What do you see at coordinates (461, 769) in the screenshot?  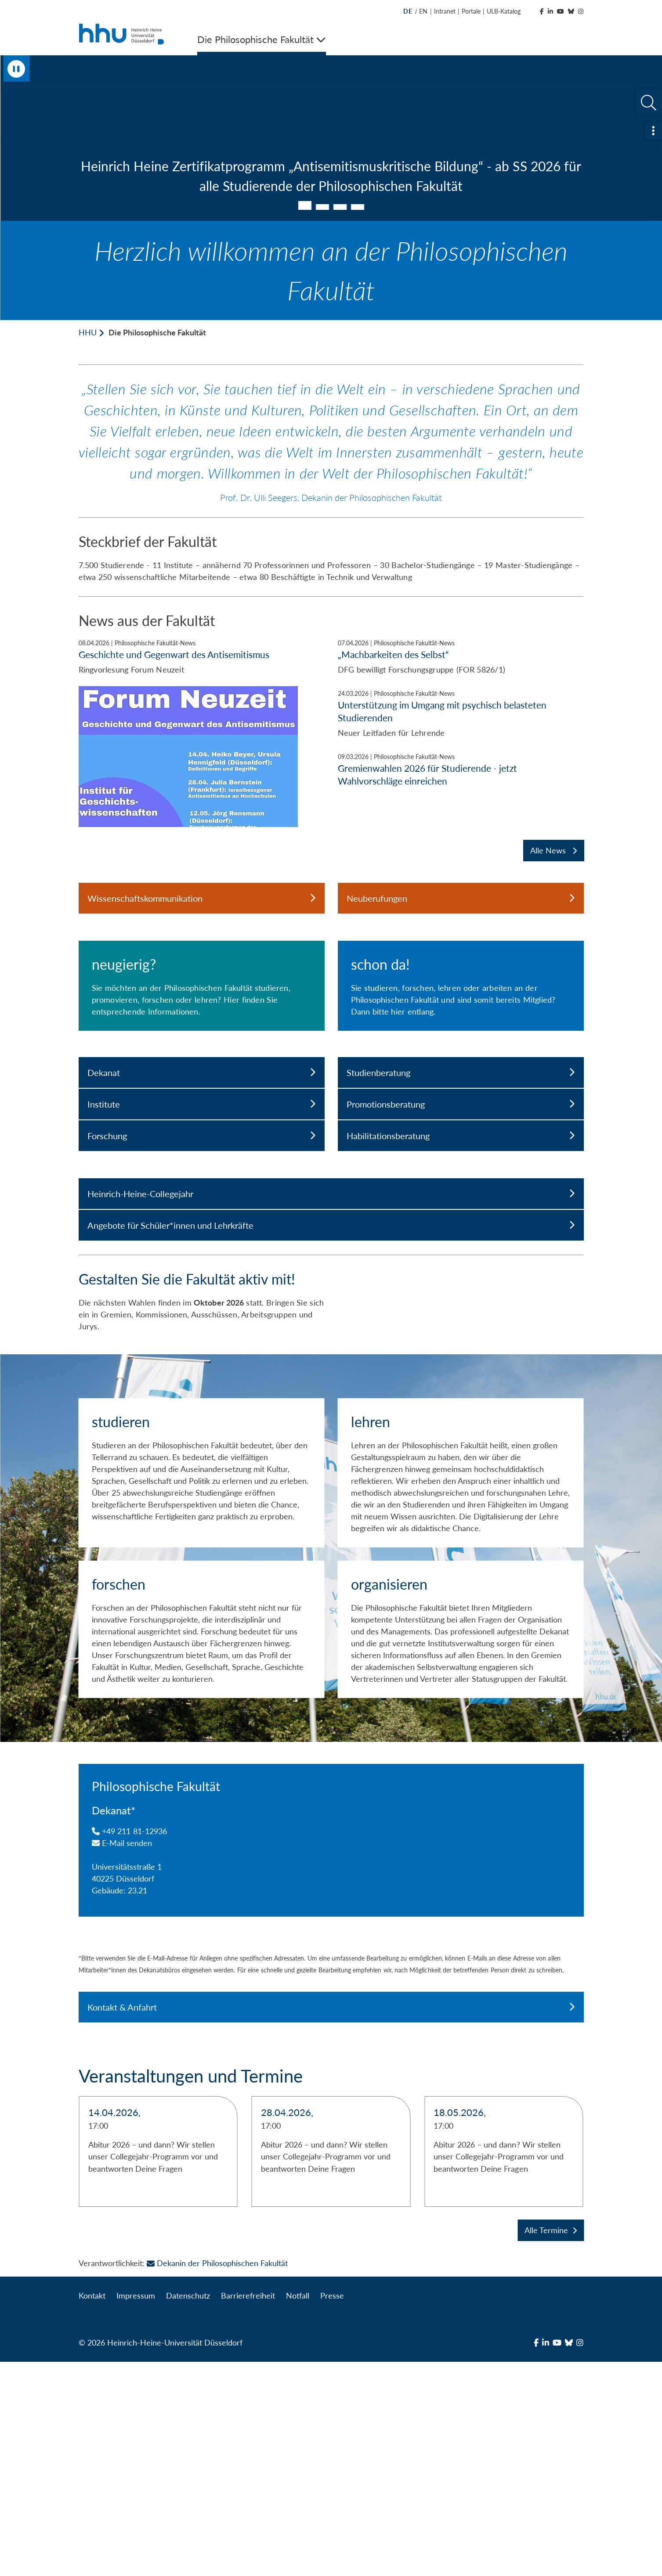 I see `[Gremienwahlen 2026 für Studierende - jetzt Wahlvorschläge einreichen]` at bounding box center [461, 769].